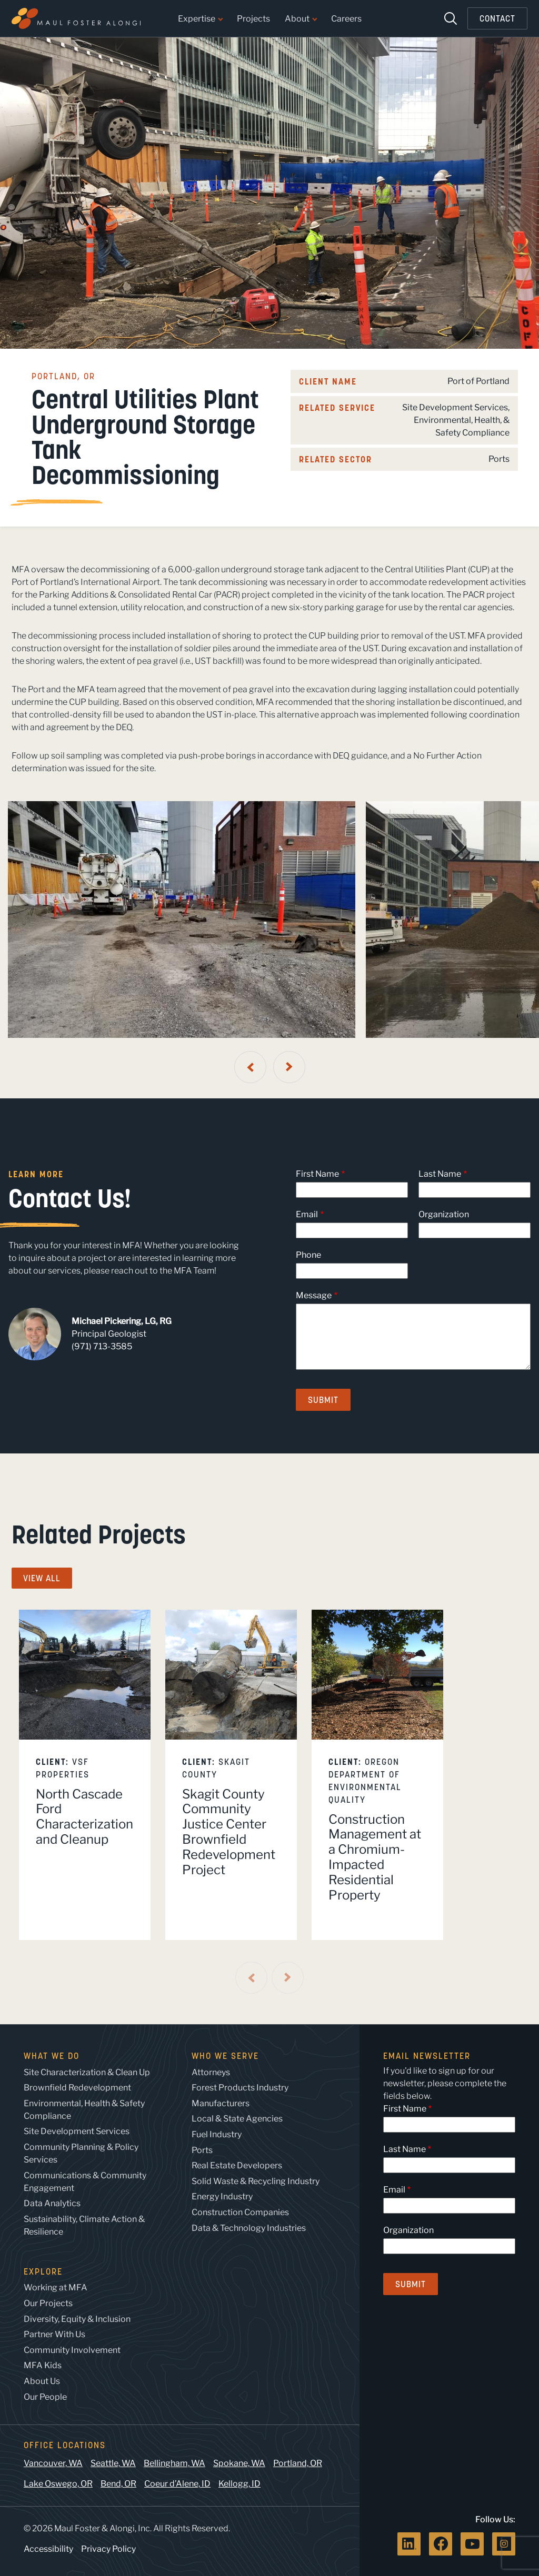 This screenshot has width=539, height=2576. What do you see at coordinates (317, 1174) in the screenshot?
I see `First Name` at bounding box center [317, 1174].